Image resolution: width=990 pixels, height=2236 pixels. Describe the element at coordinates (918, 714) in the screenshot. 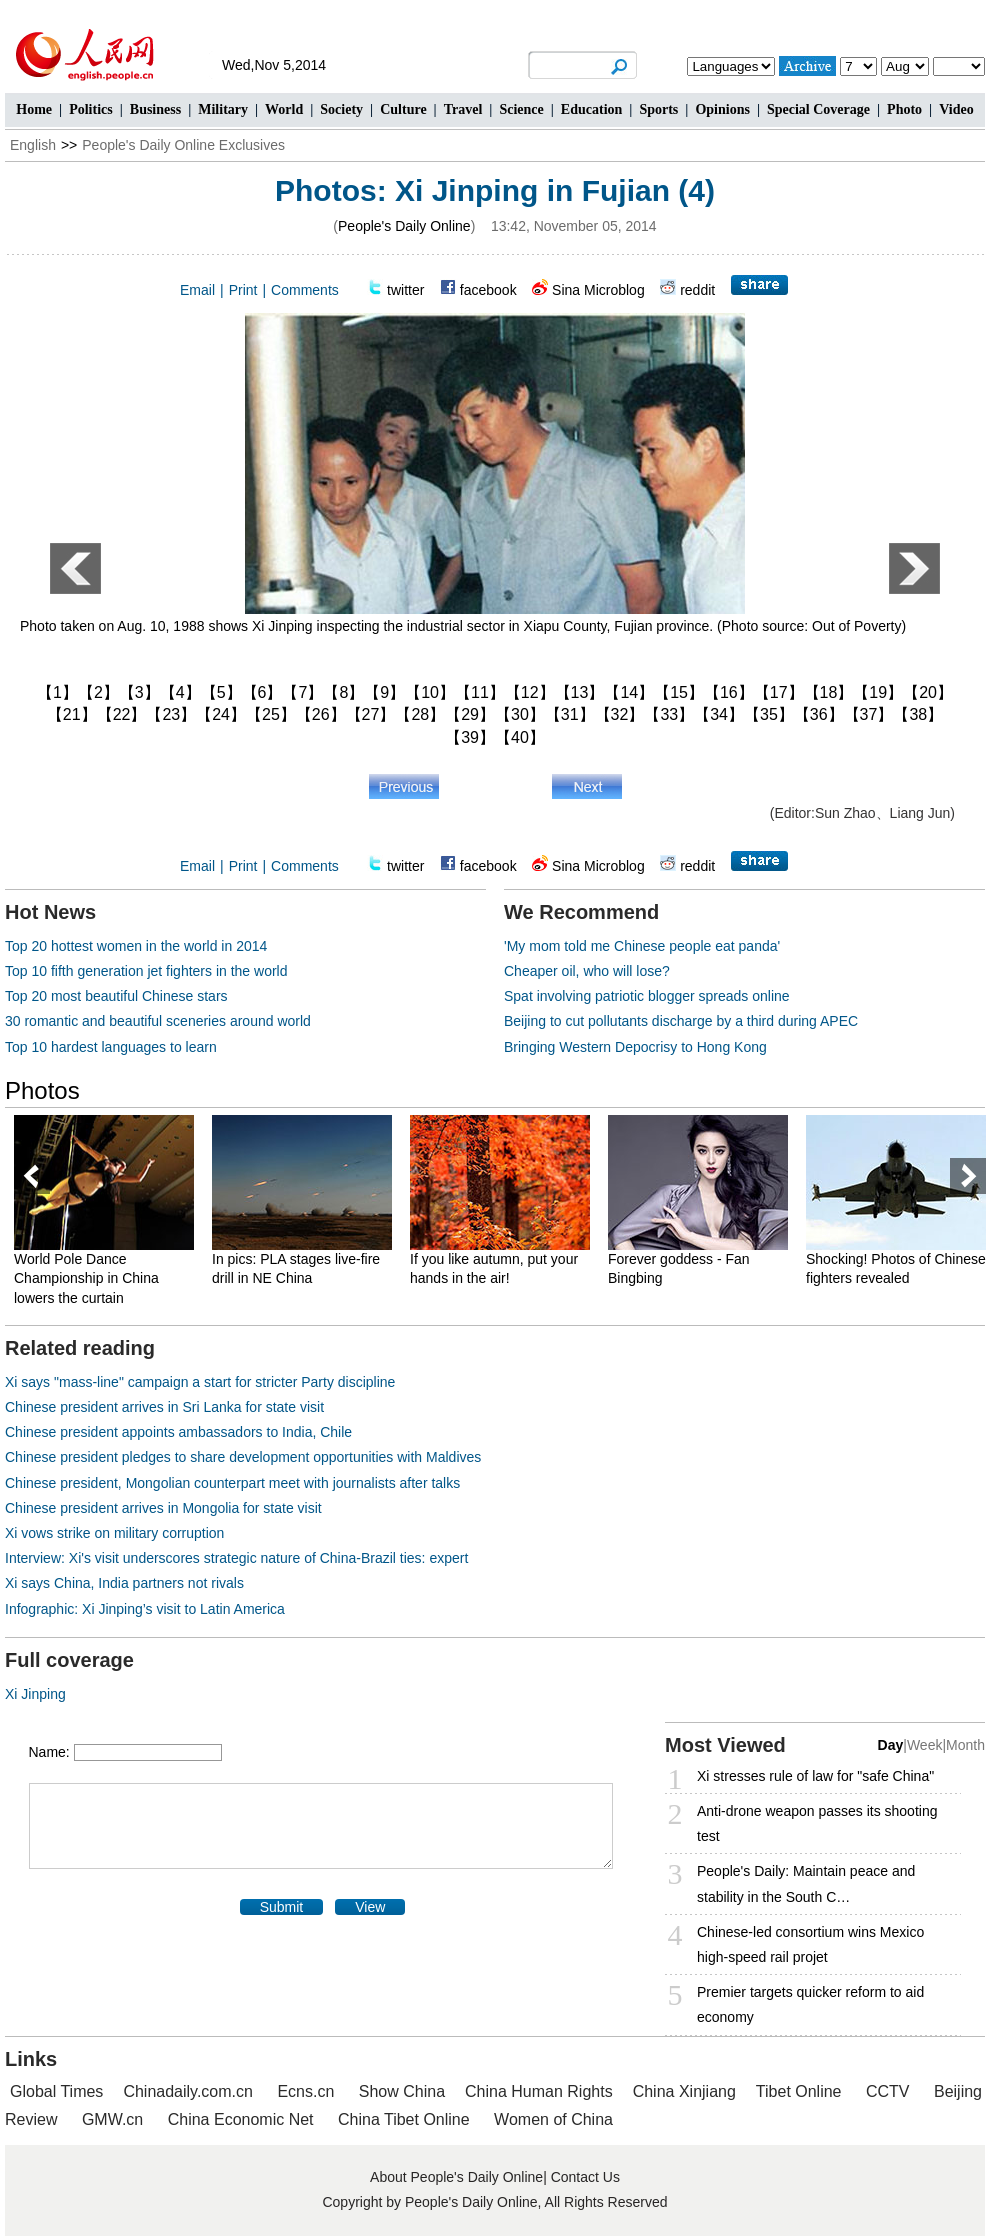

I see `【38】` at that location.